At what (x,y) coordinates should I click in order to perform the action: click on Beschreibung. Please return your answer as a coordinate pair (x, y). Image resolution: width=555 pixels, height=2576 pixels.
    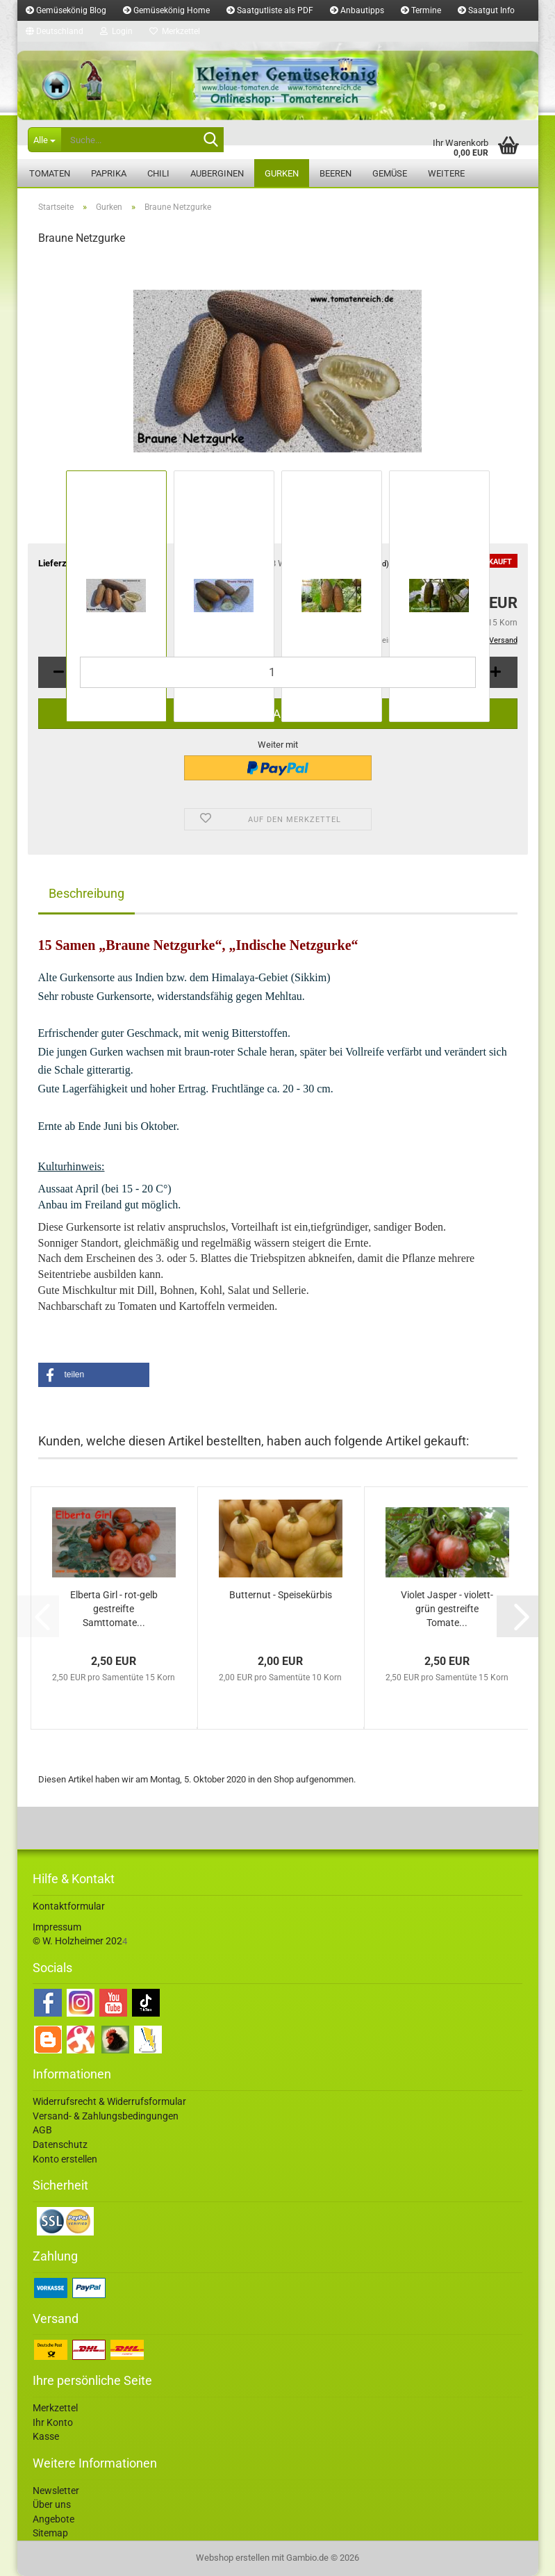
    Looking at the image, I should click on (86, 893).